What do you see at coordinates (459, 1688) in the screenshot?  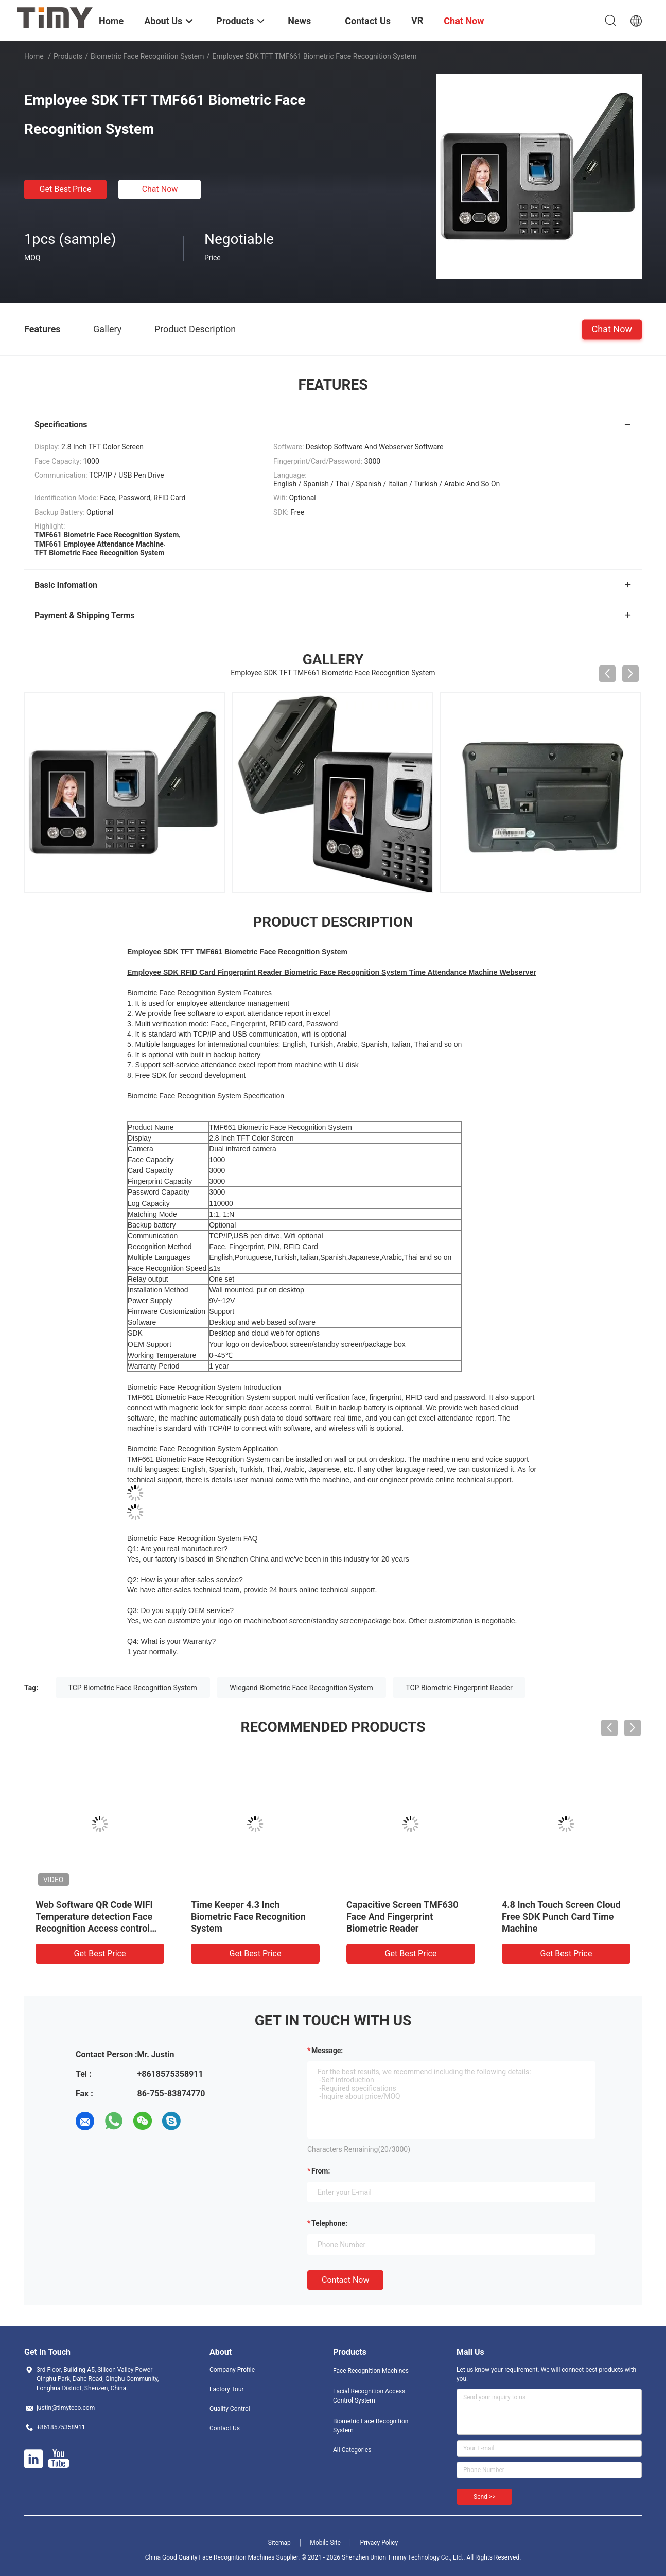 I see `TCP Biometric Fingerprint Reader` at bounding box center [459, 1688].